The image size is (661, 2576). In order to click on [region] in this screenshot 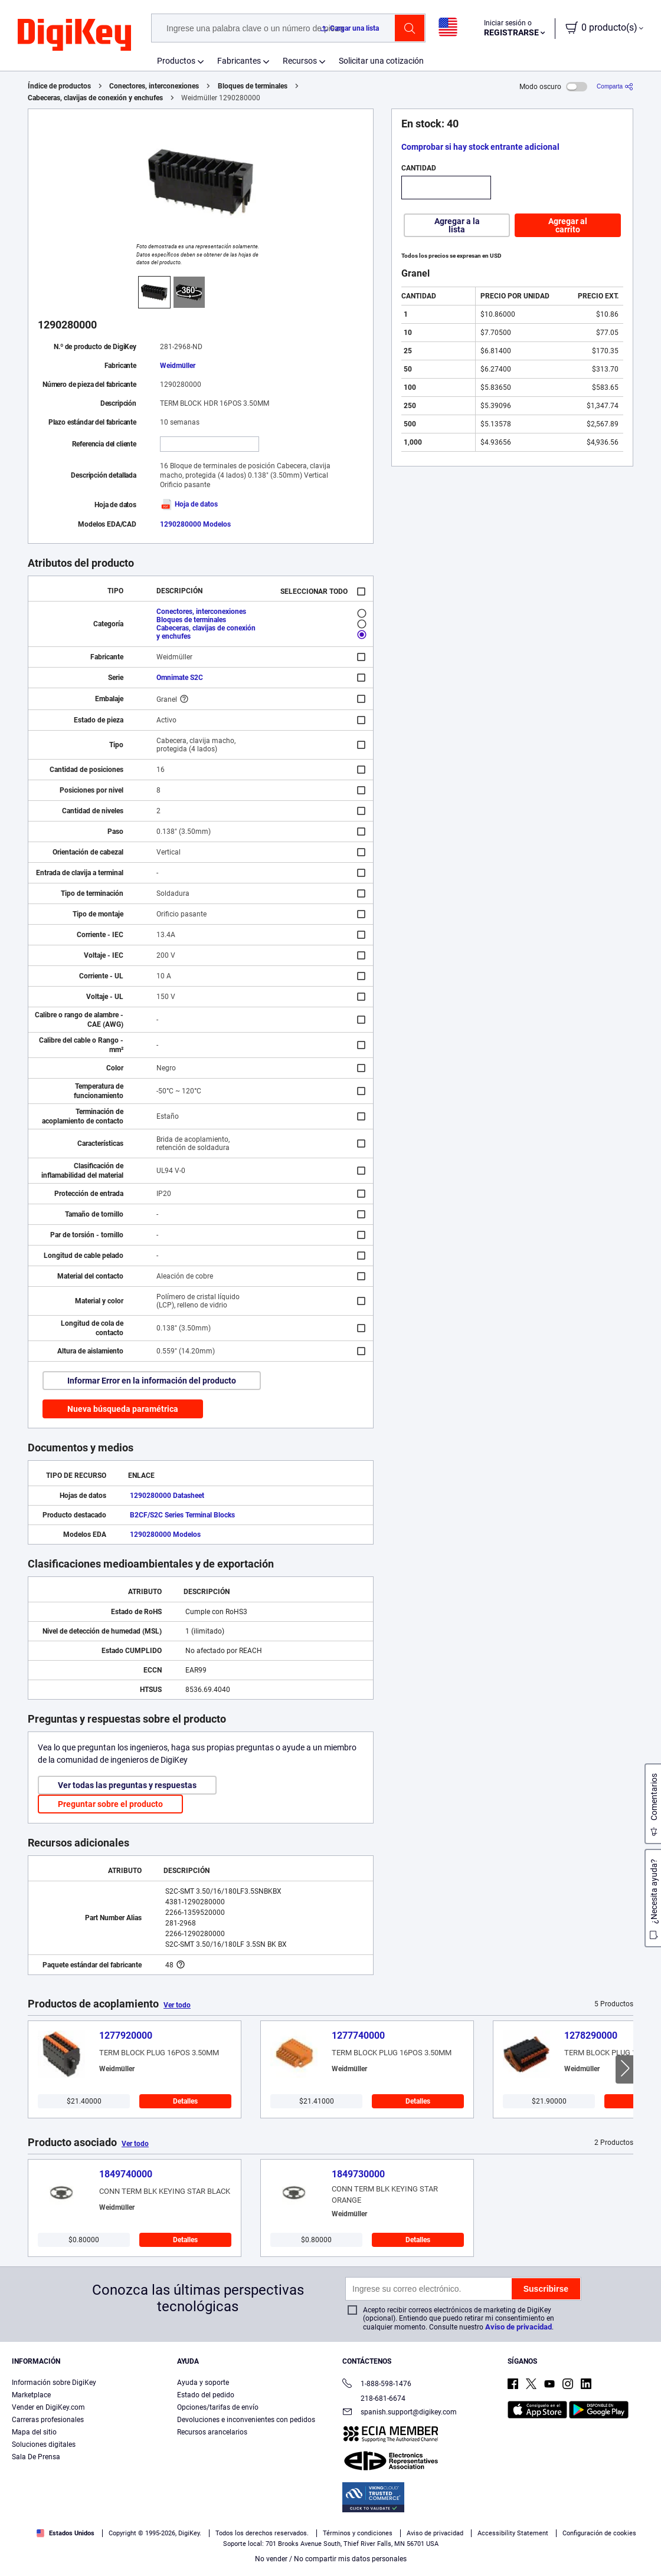, I will do `click(330, 2538)`.